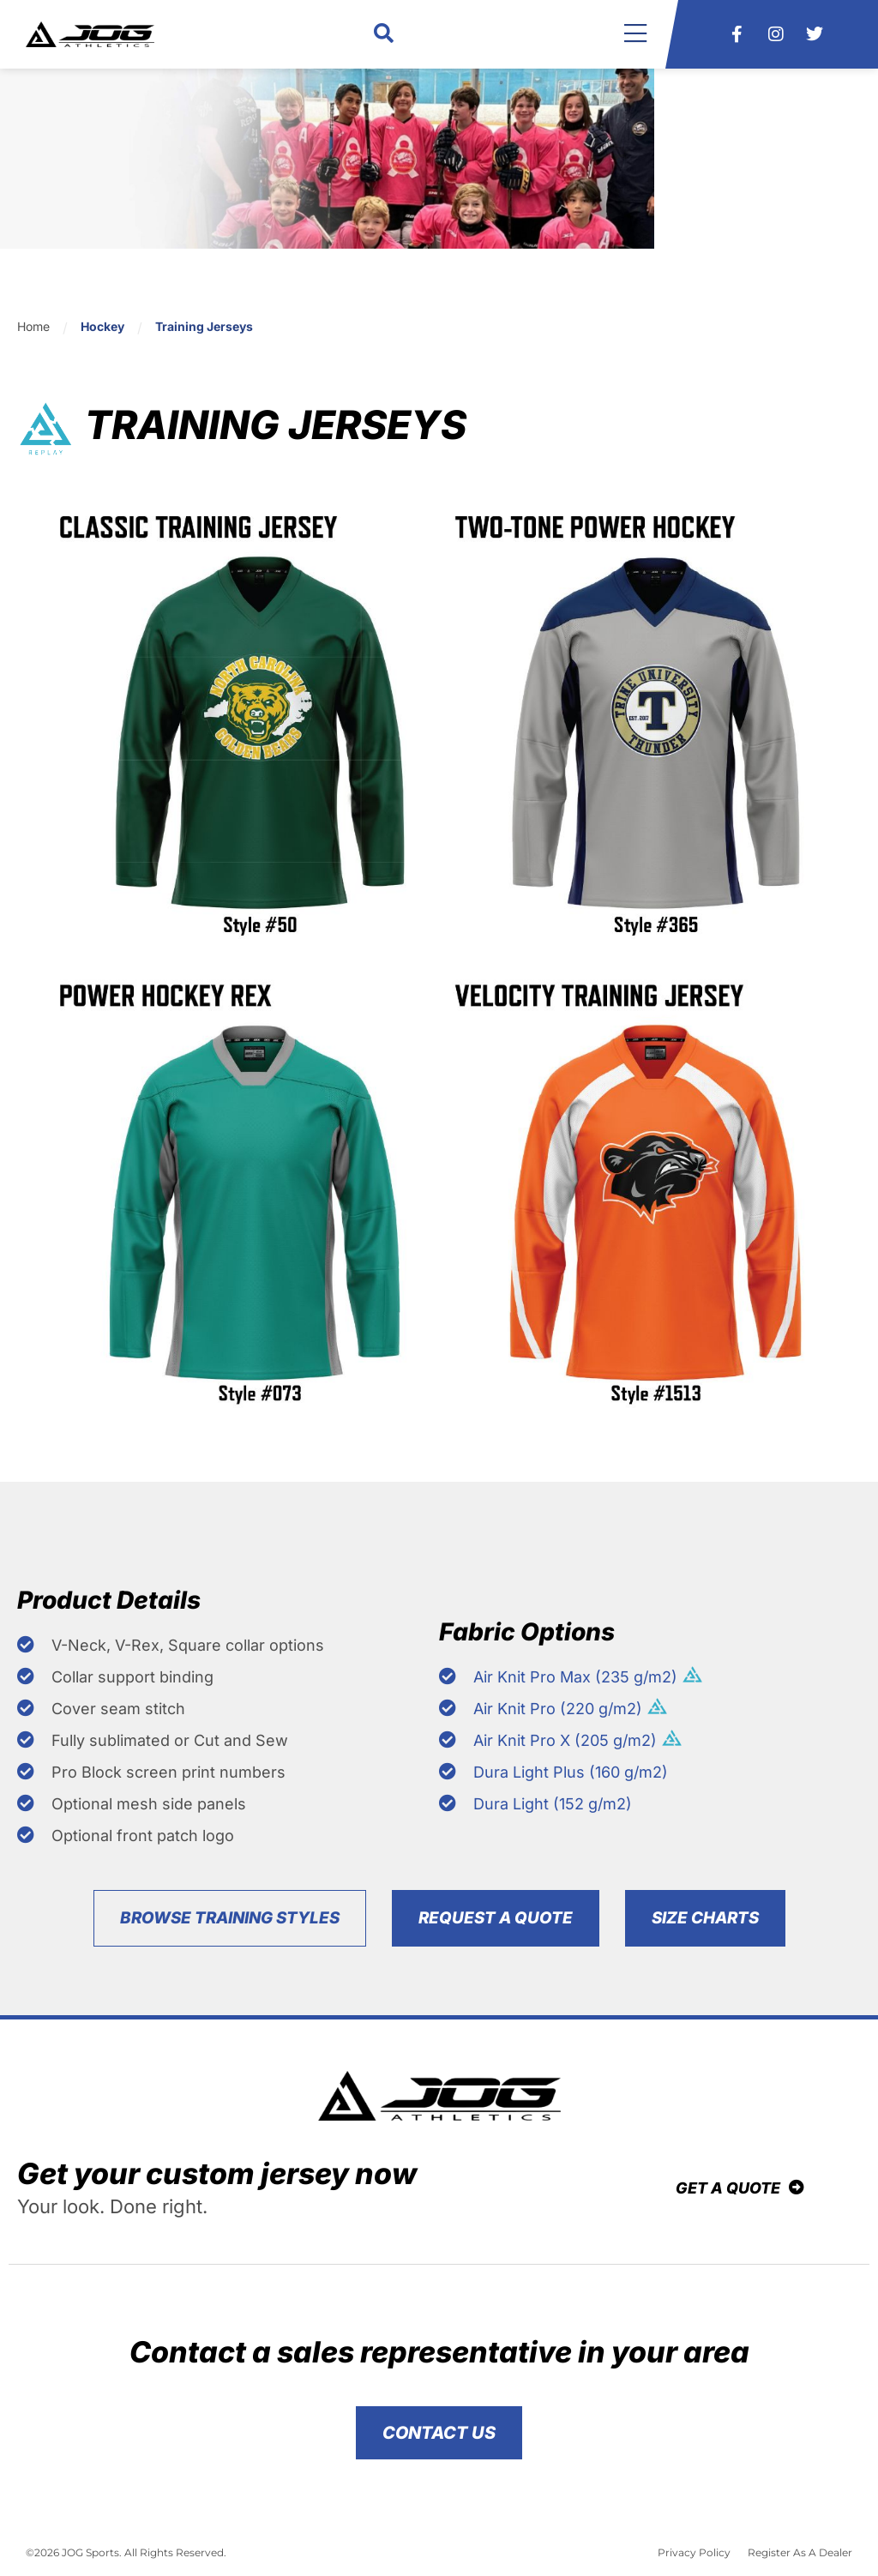  What do you see at coordinates (102, 326) in the screenshot?
I see `Hockey` at bounding box center [102, 326].